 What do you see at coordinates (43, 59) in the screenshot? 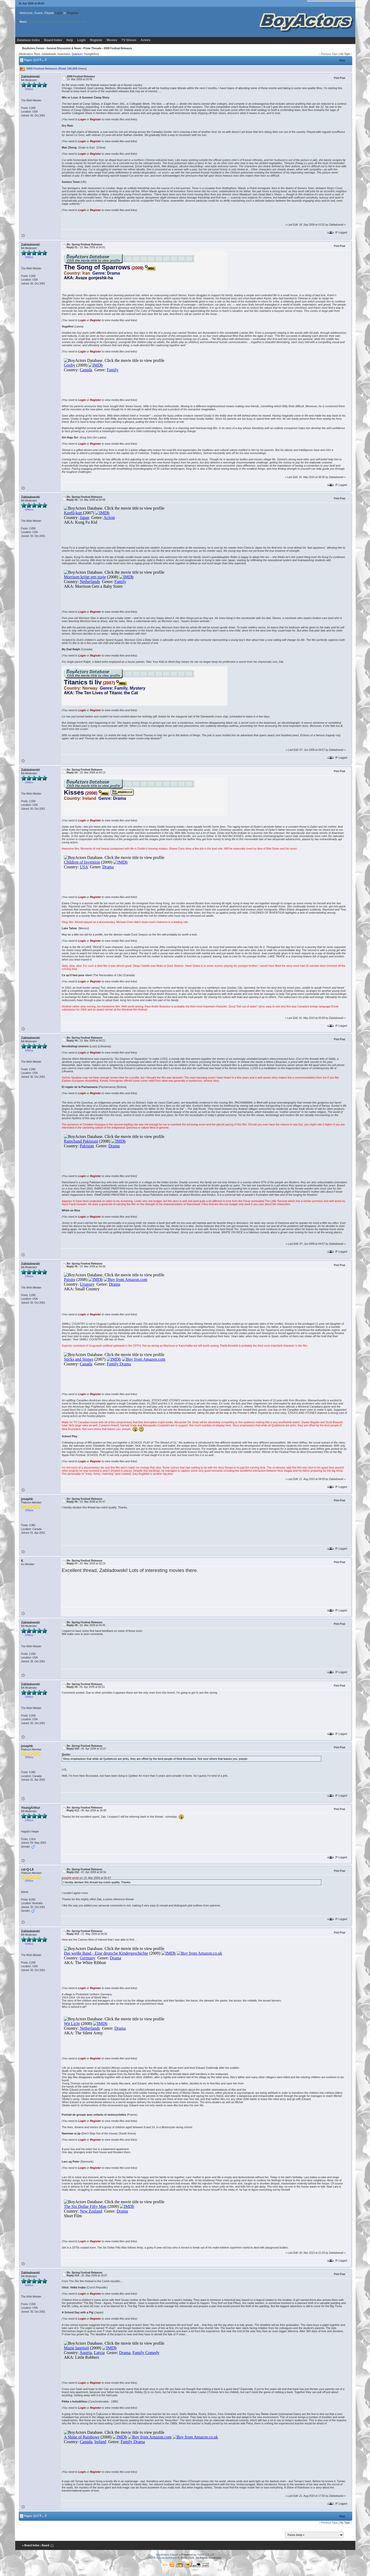
I see `...` at bounding box center [43, 59].